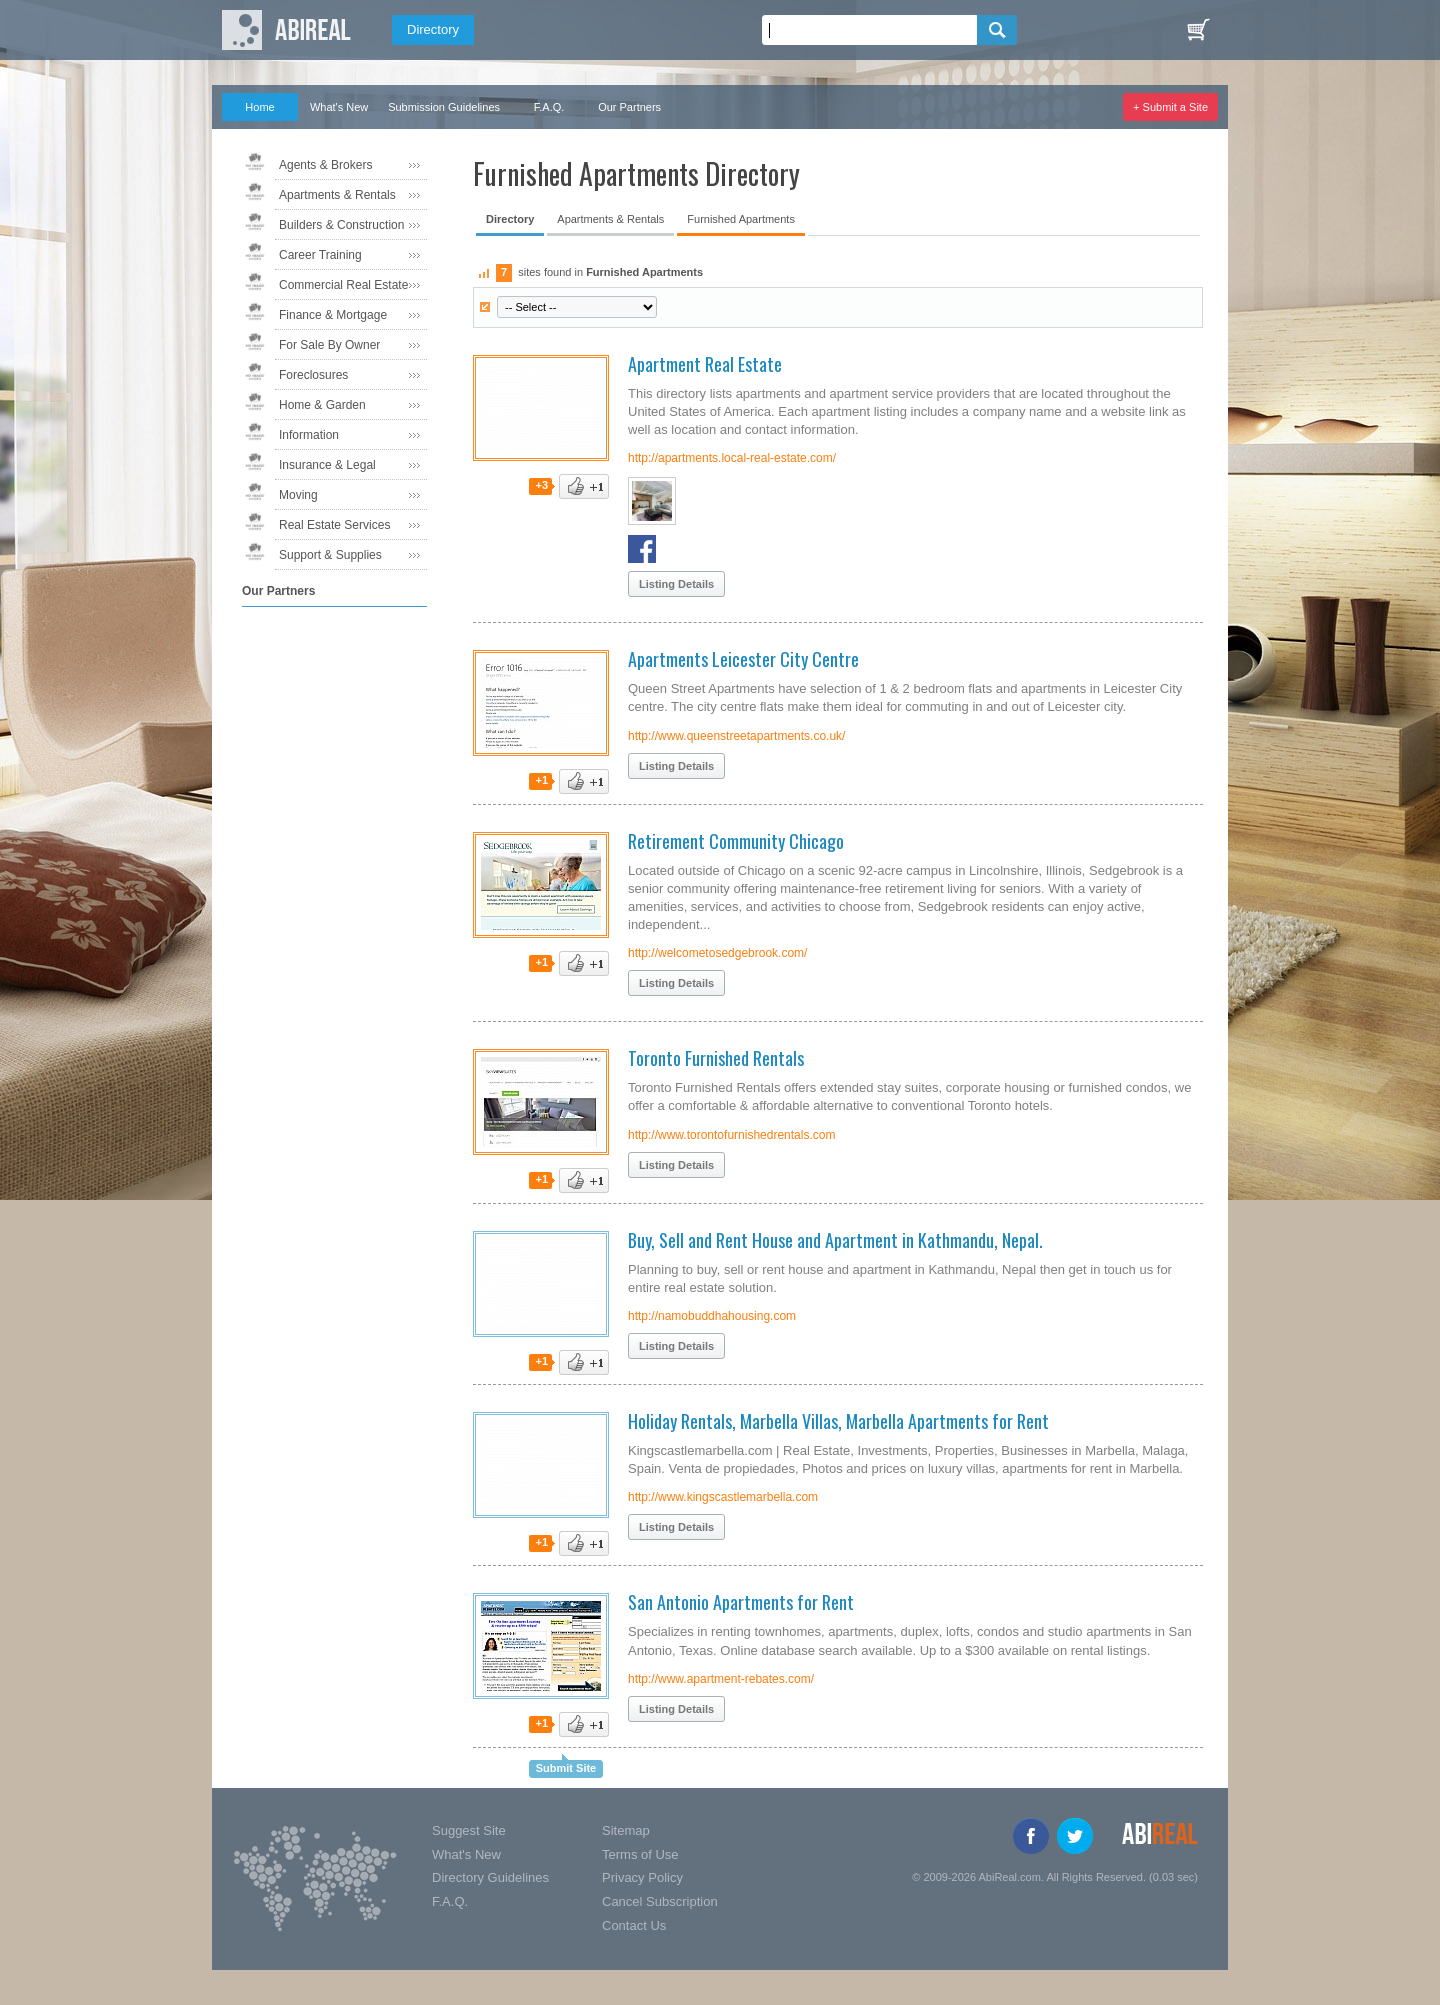  Describe the element at coordinates (629, 107) in the screenshot. I see `Our Partners` at that location.